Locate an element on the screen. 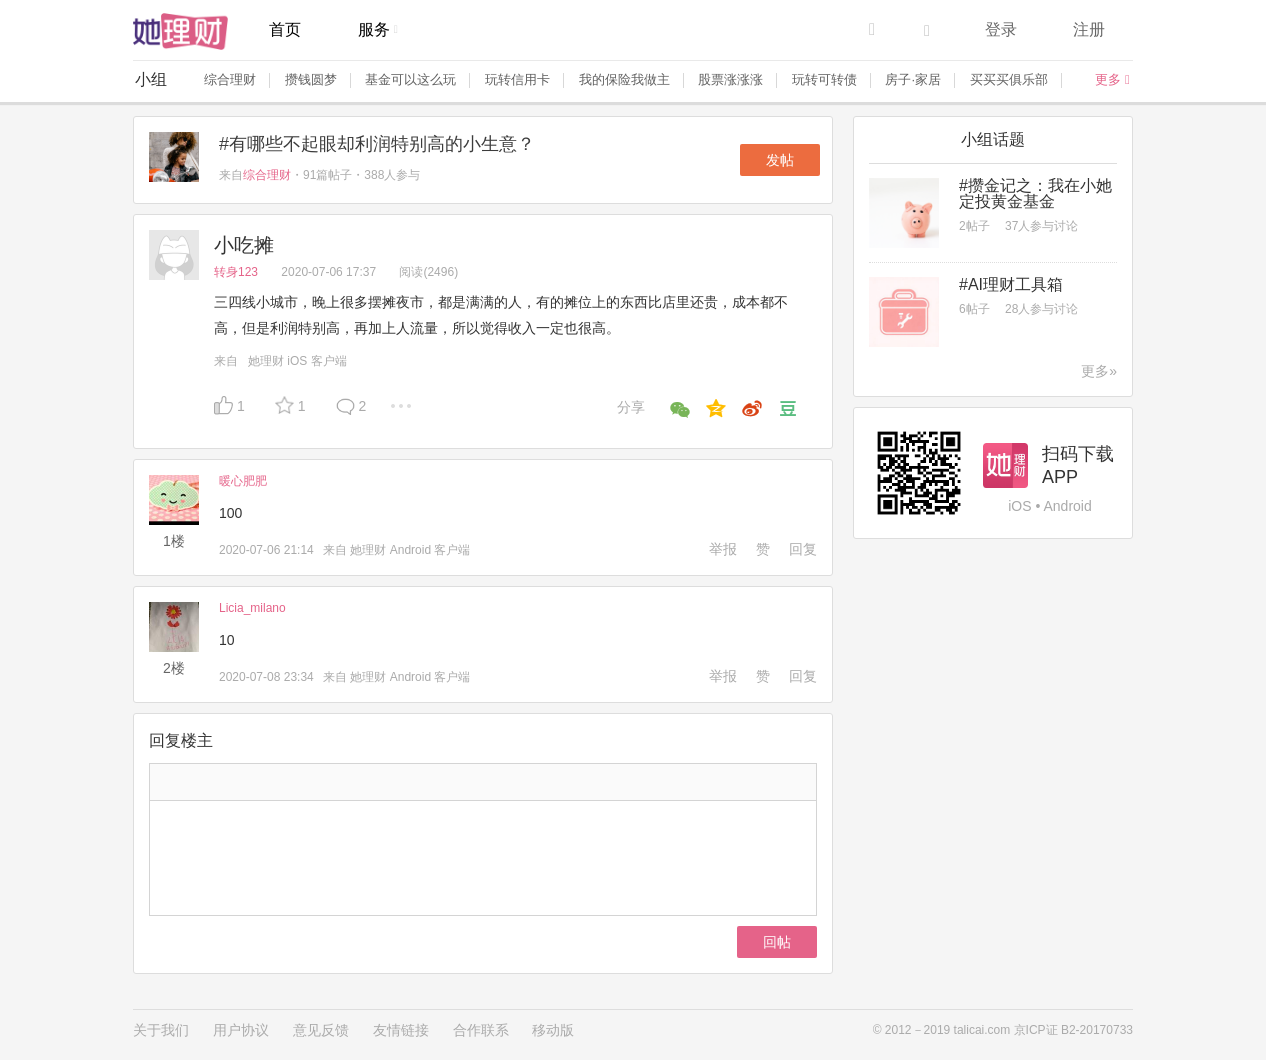  登录 is located at coordinates (1001, 29).